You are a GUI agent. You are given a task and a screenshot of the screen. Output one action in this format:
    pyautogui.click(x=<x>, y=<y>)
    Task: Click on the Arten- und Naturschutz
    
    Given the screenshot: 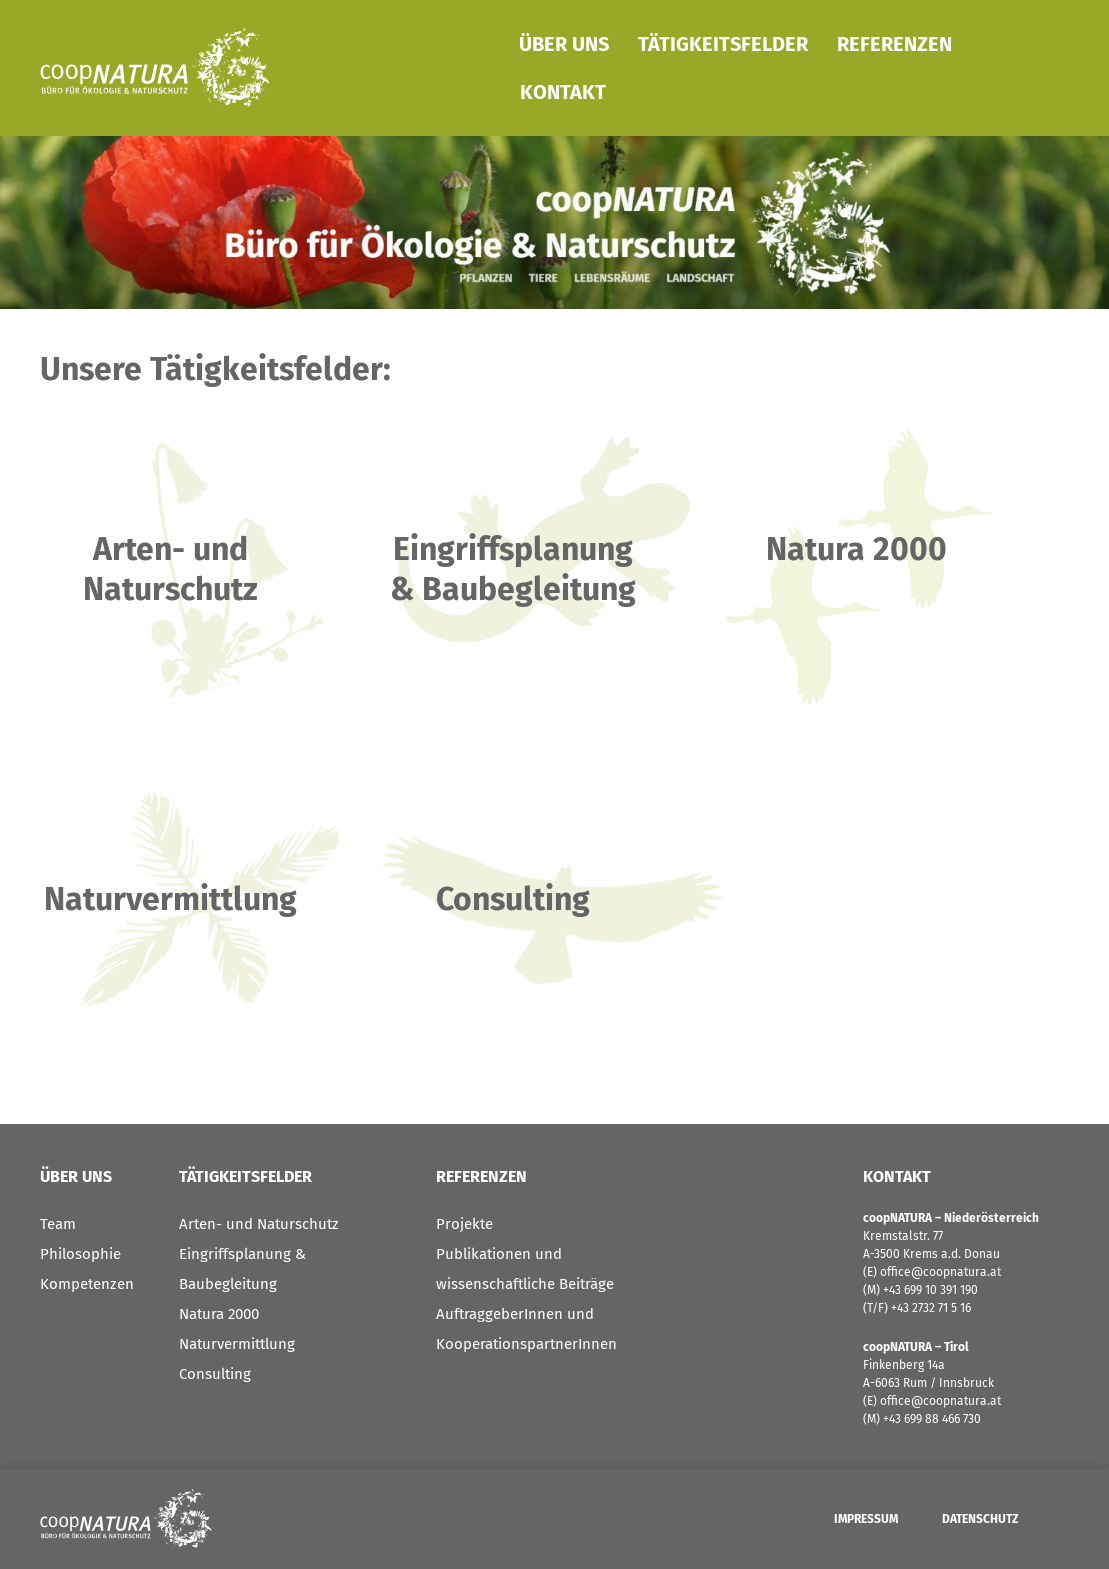 What is the action you would take?
    pyautogui.click(x=259, y=1224)
    